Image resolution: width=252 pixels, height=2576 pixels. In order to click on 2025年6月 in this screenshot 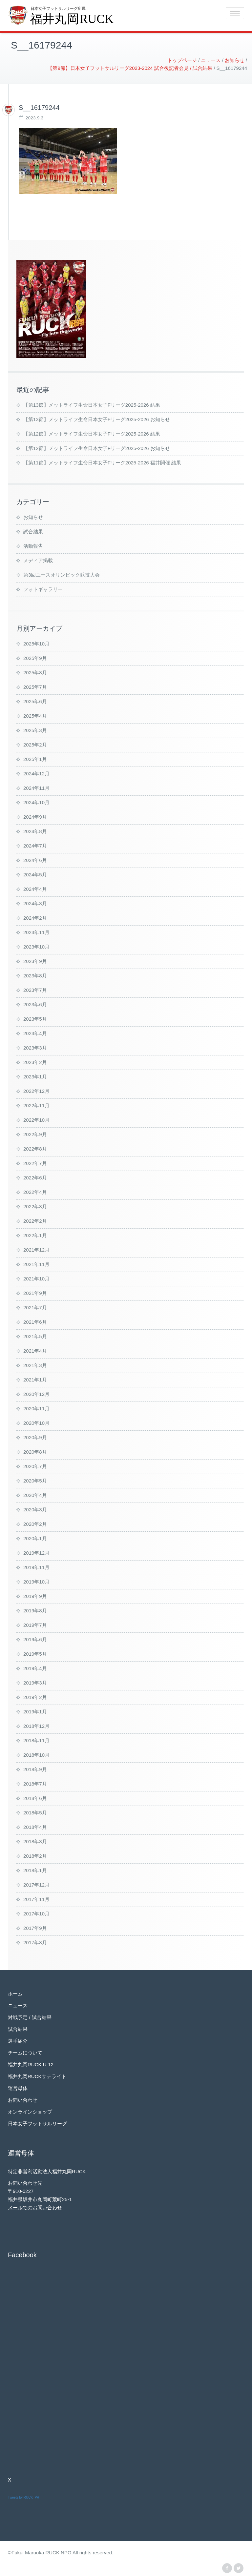, I will do `click(35, 700)`.